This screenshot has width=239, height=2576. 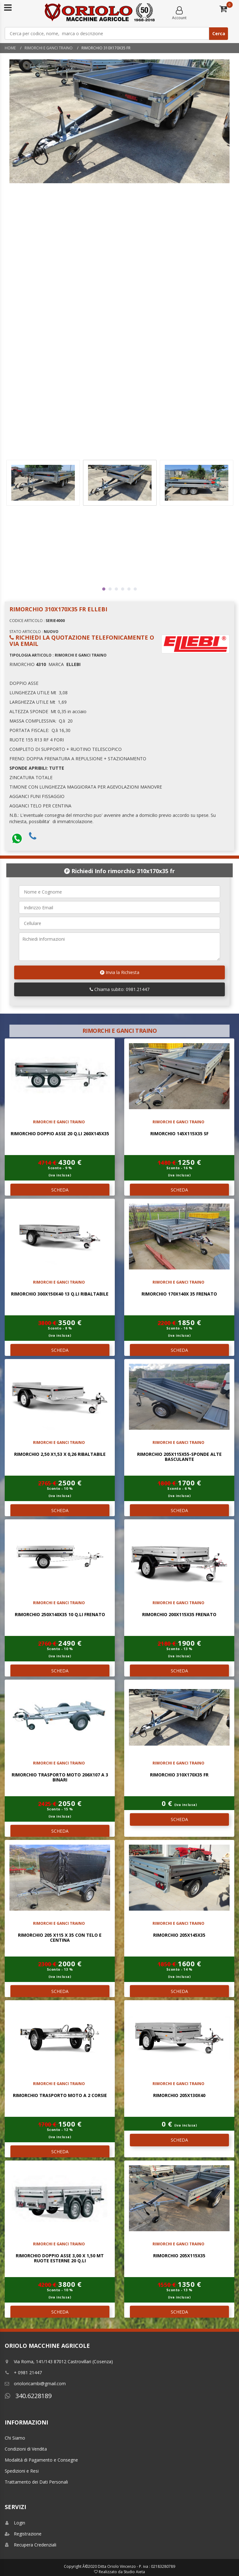 What do you see at coordinates (136, 2566) in the screenshot?
I see `Ditta Oriolo Vincenzo - P. iva : 02183280789` at bounding box center [136, 2566].